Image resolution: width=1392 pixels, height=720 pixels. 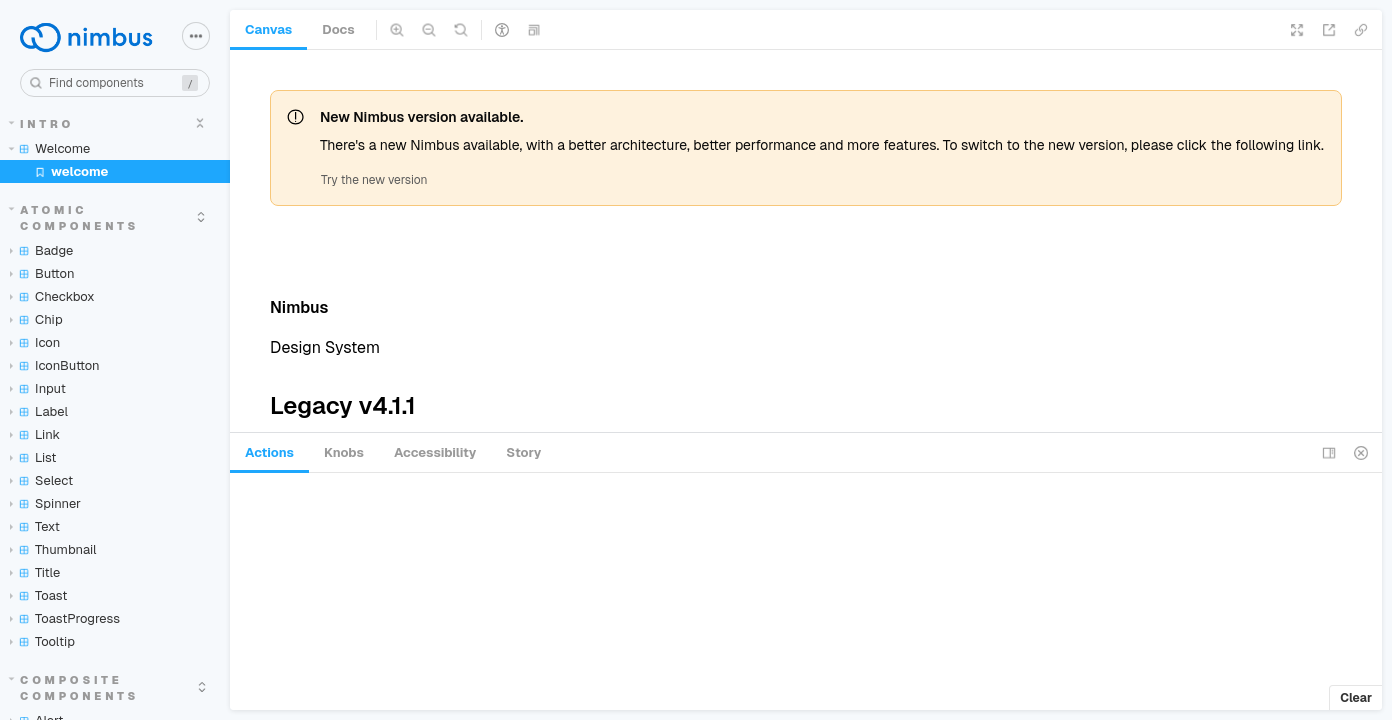 What do you see at coordinates (74, 688) in the screenshot?
I see `Composite components` at bounding box center [74, 688].